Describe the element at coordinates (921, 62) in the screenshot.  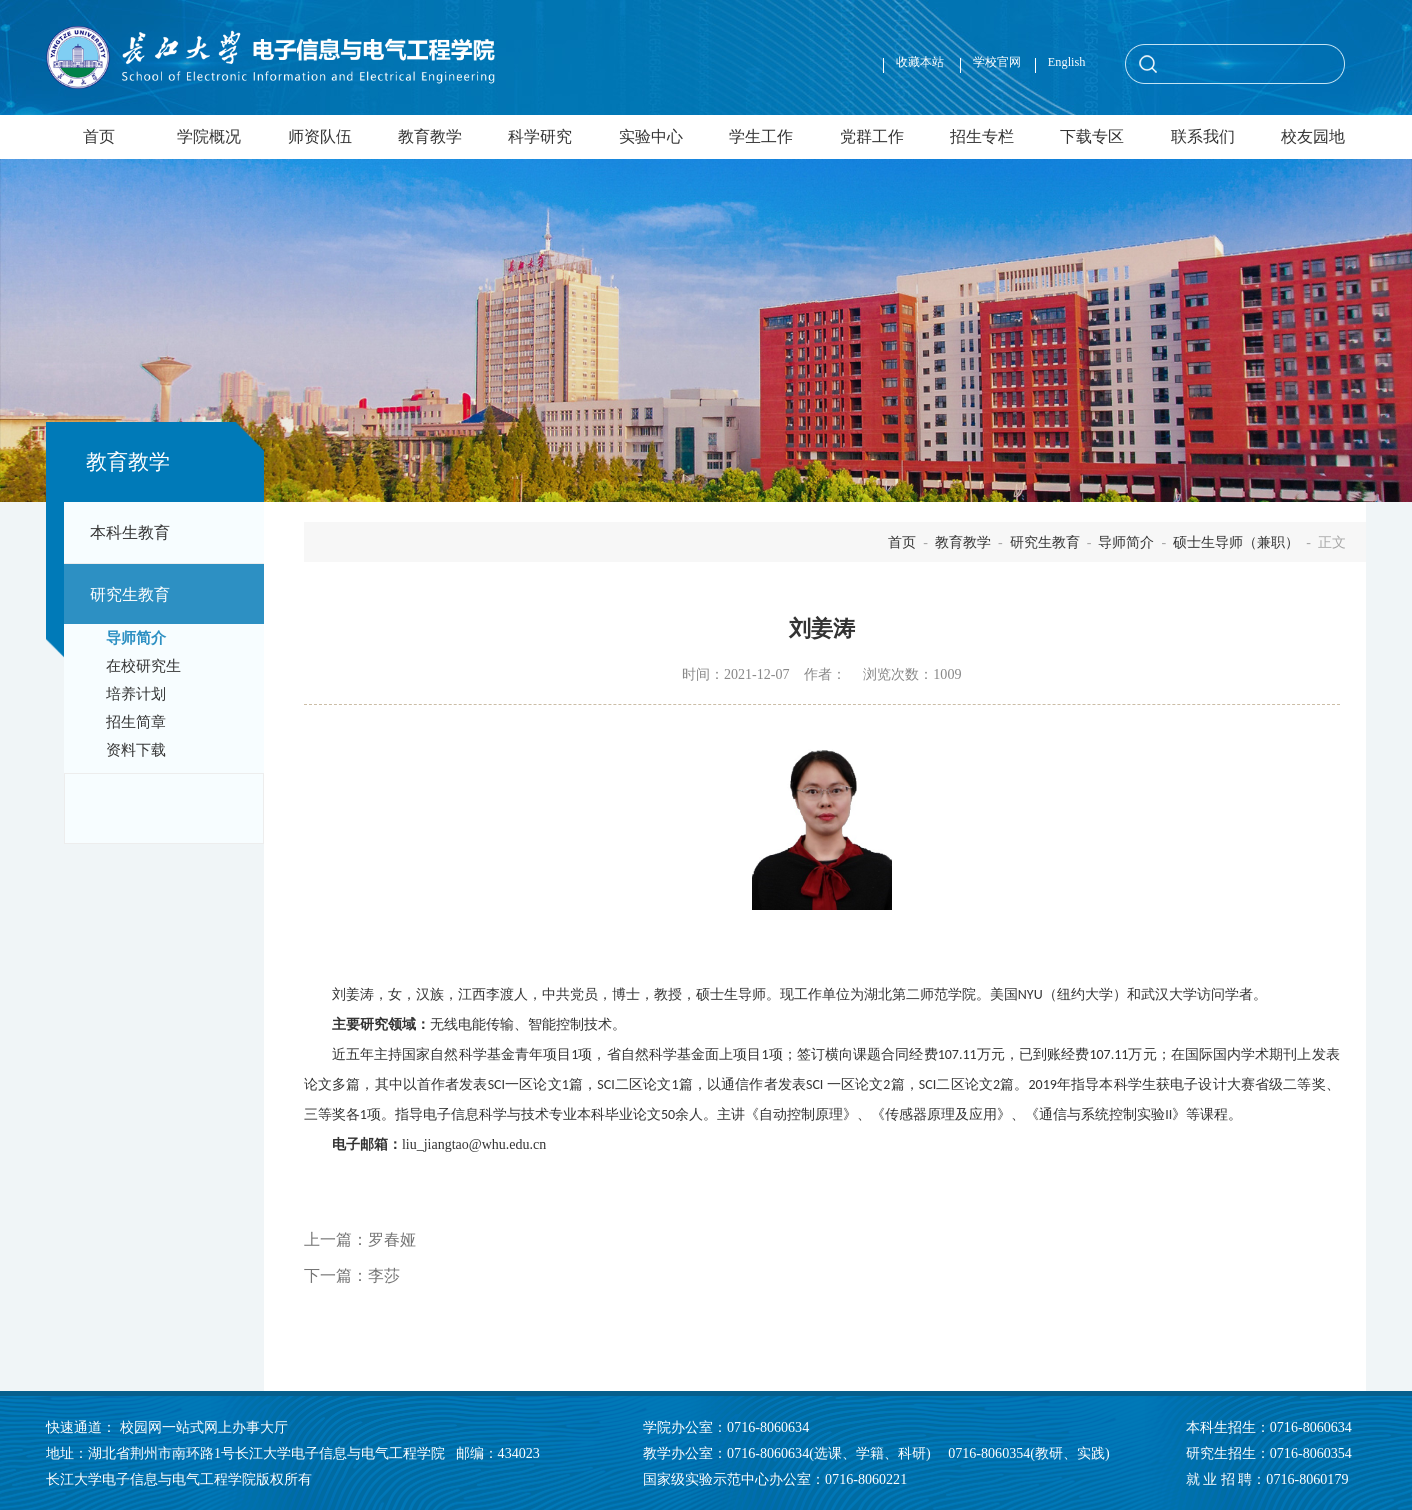
I see `收藏本站` at that location.